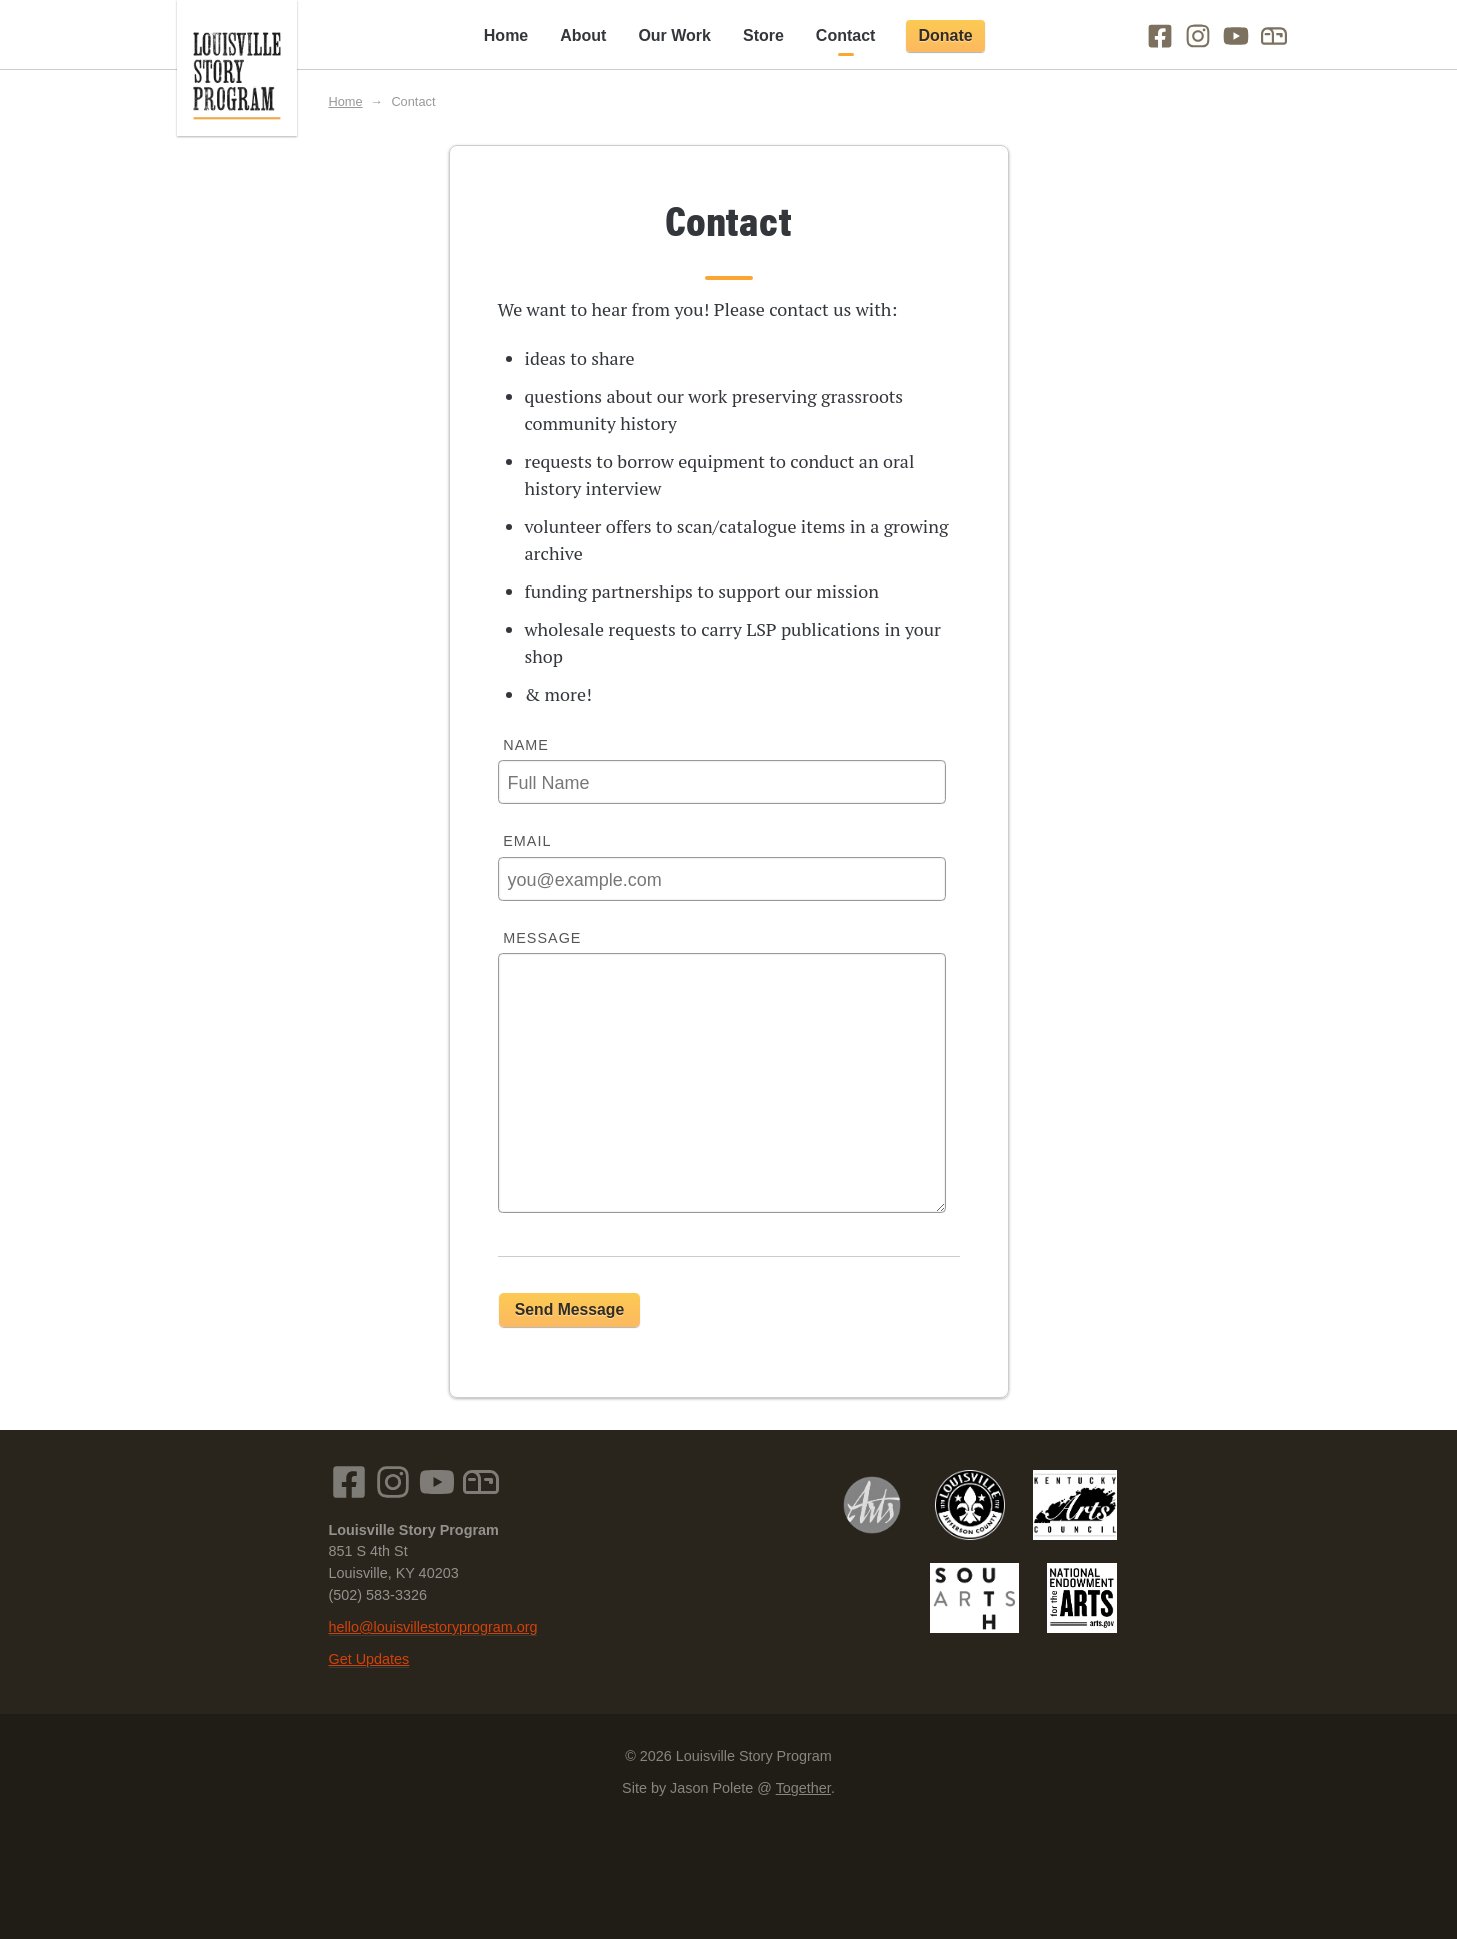 The width and height of the screenshot is (1457, 1939). What do you see at coordinates (846, 35) in the screenshot?
I see `Contact` at bounding box center [846, 35].